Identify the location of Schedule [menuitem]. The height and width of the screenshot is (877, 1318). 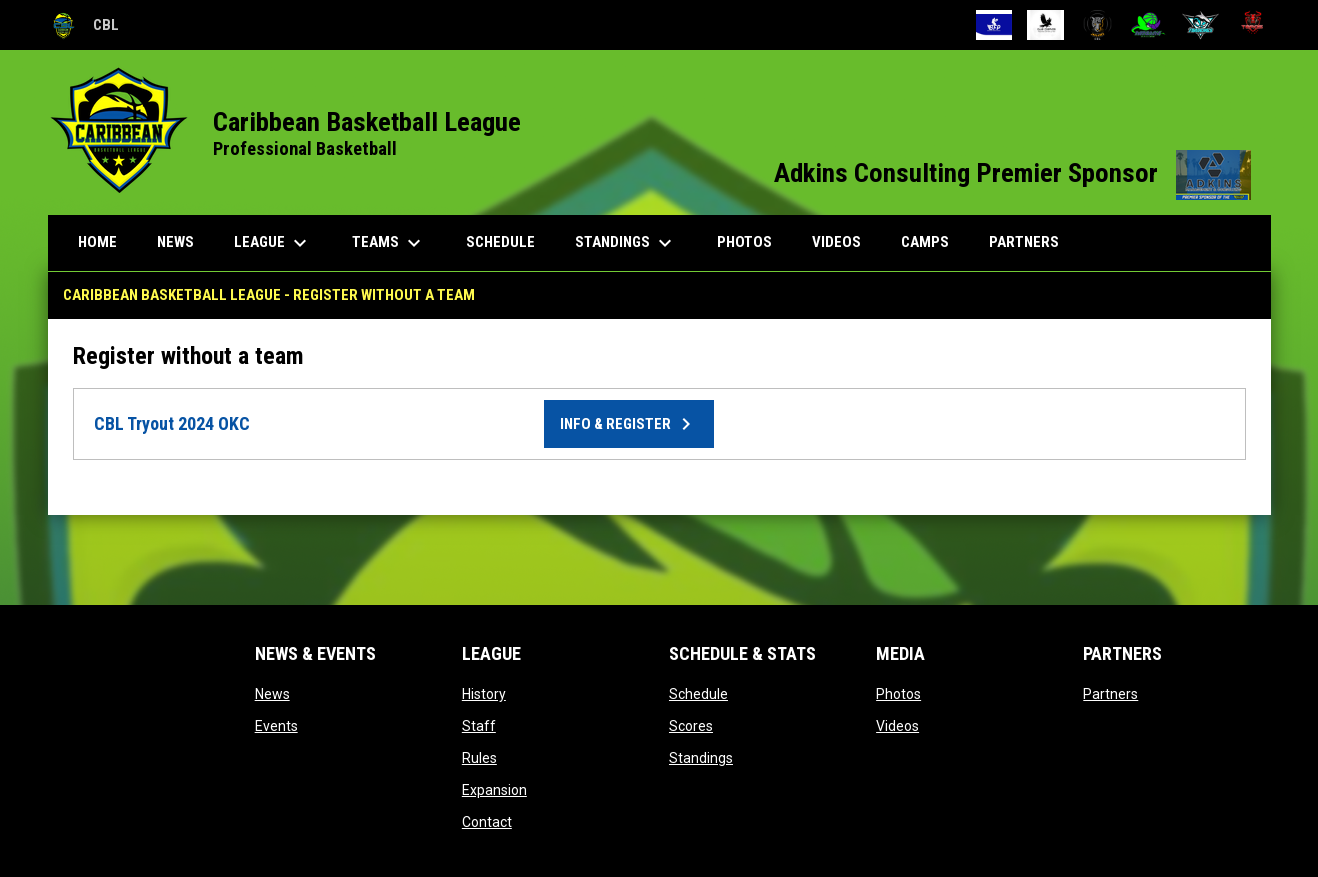
(500, 242).